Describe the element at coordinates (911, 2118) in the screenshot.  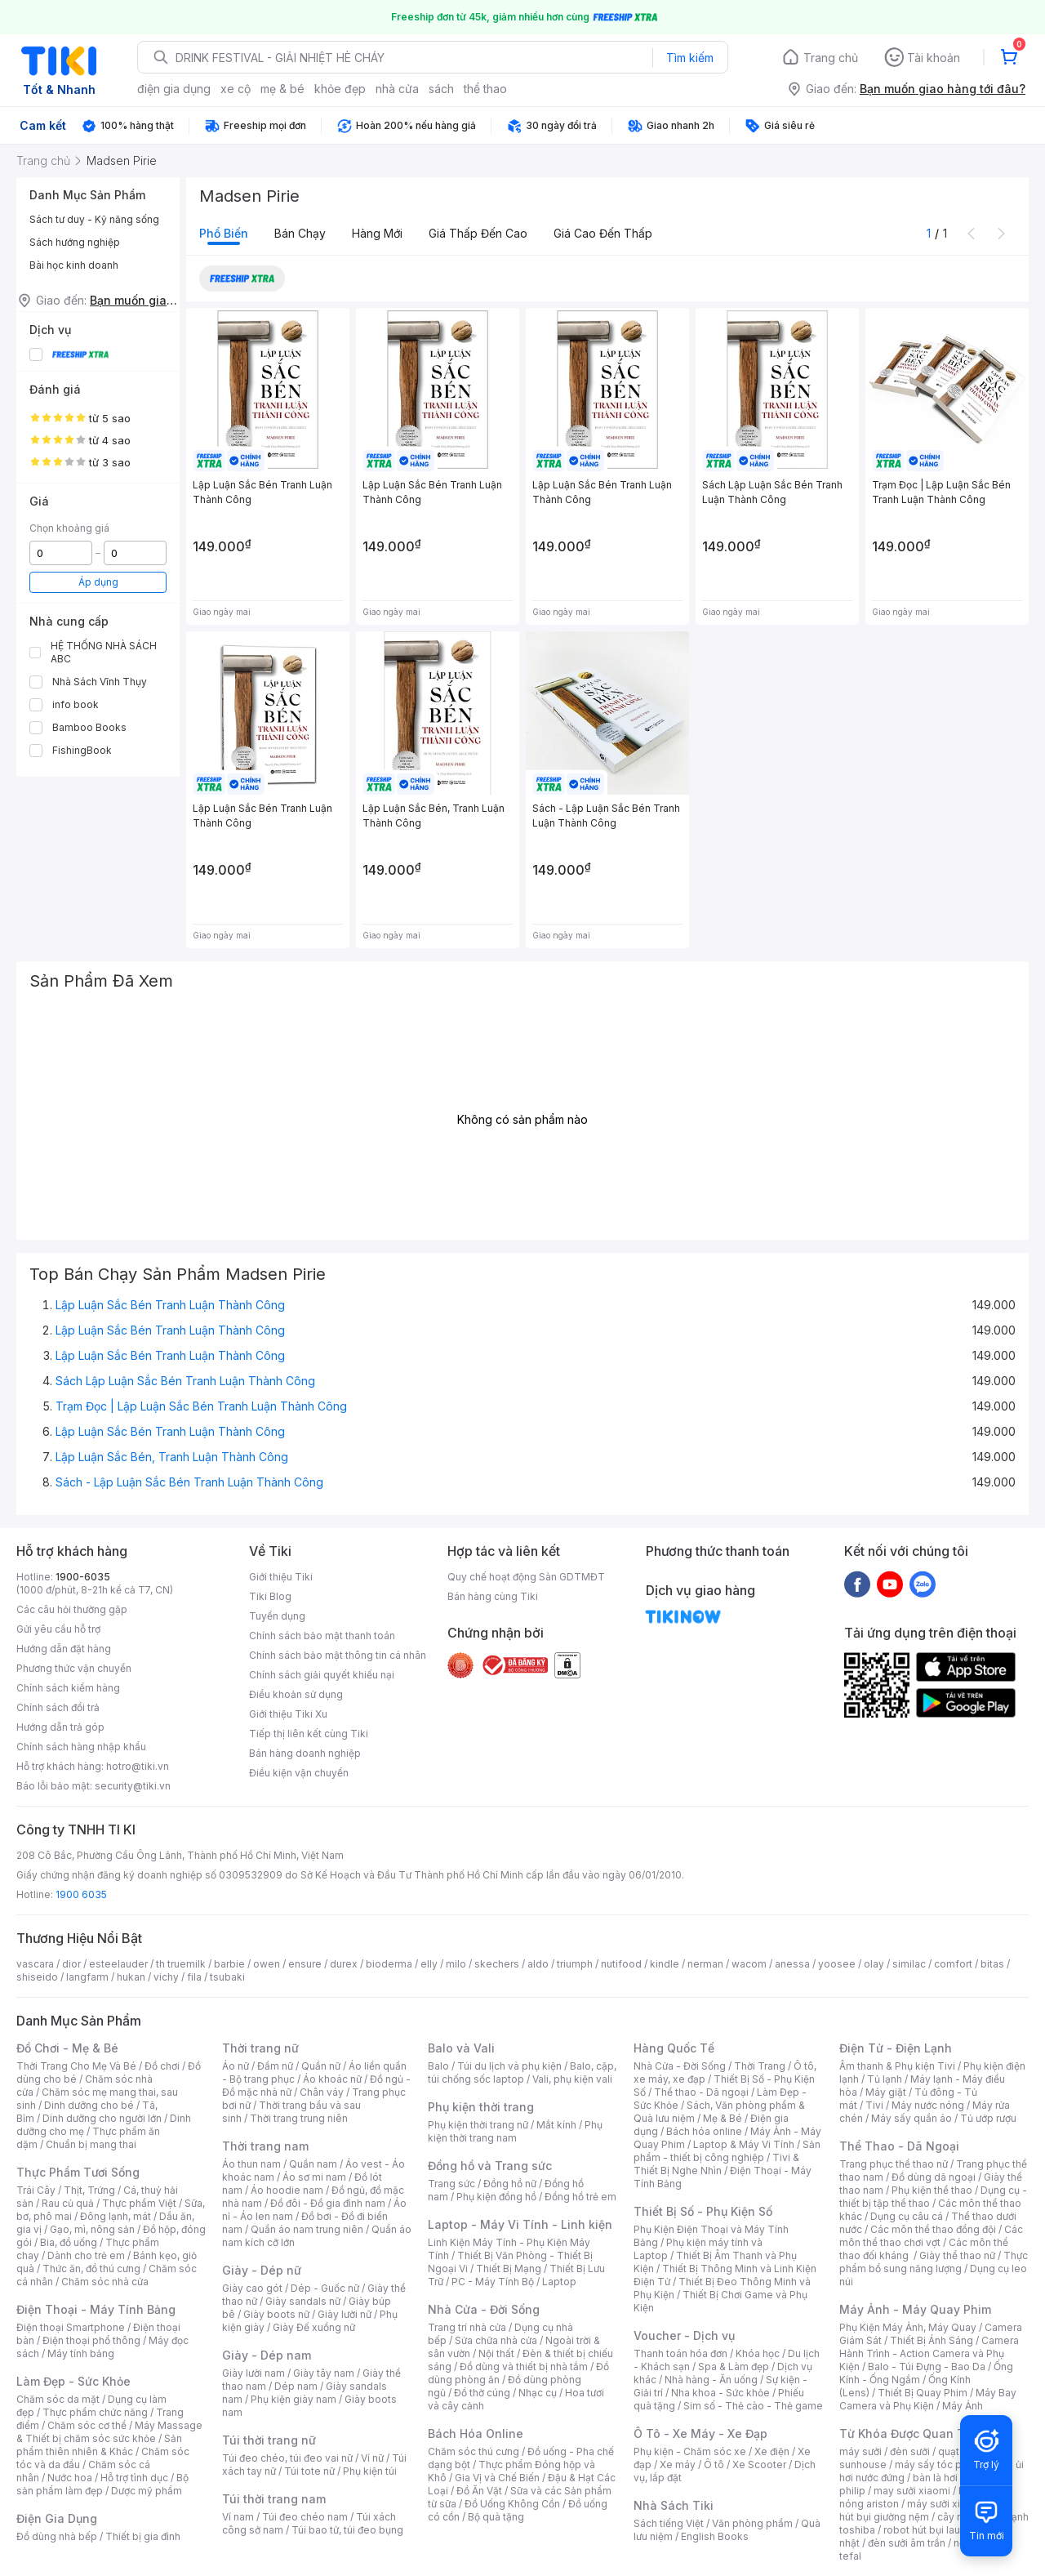
I see `Máy sấy quần áo` at that location.